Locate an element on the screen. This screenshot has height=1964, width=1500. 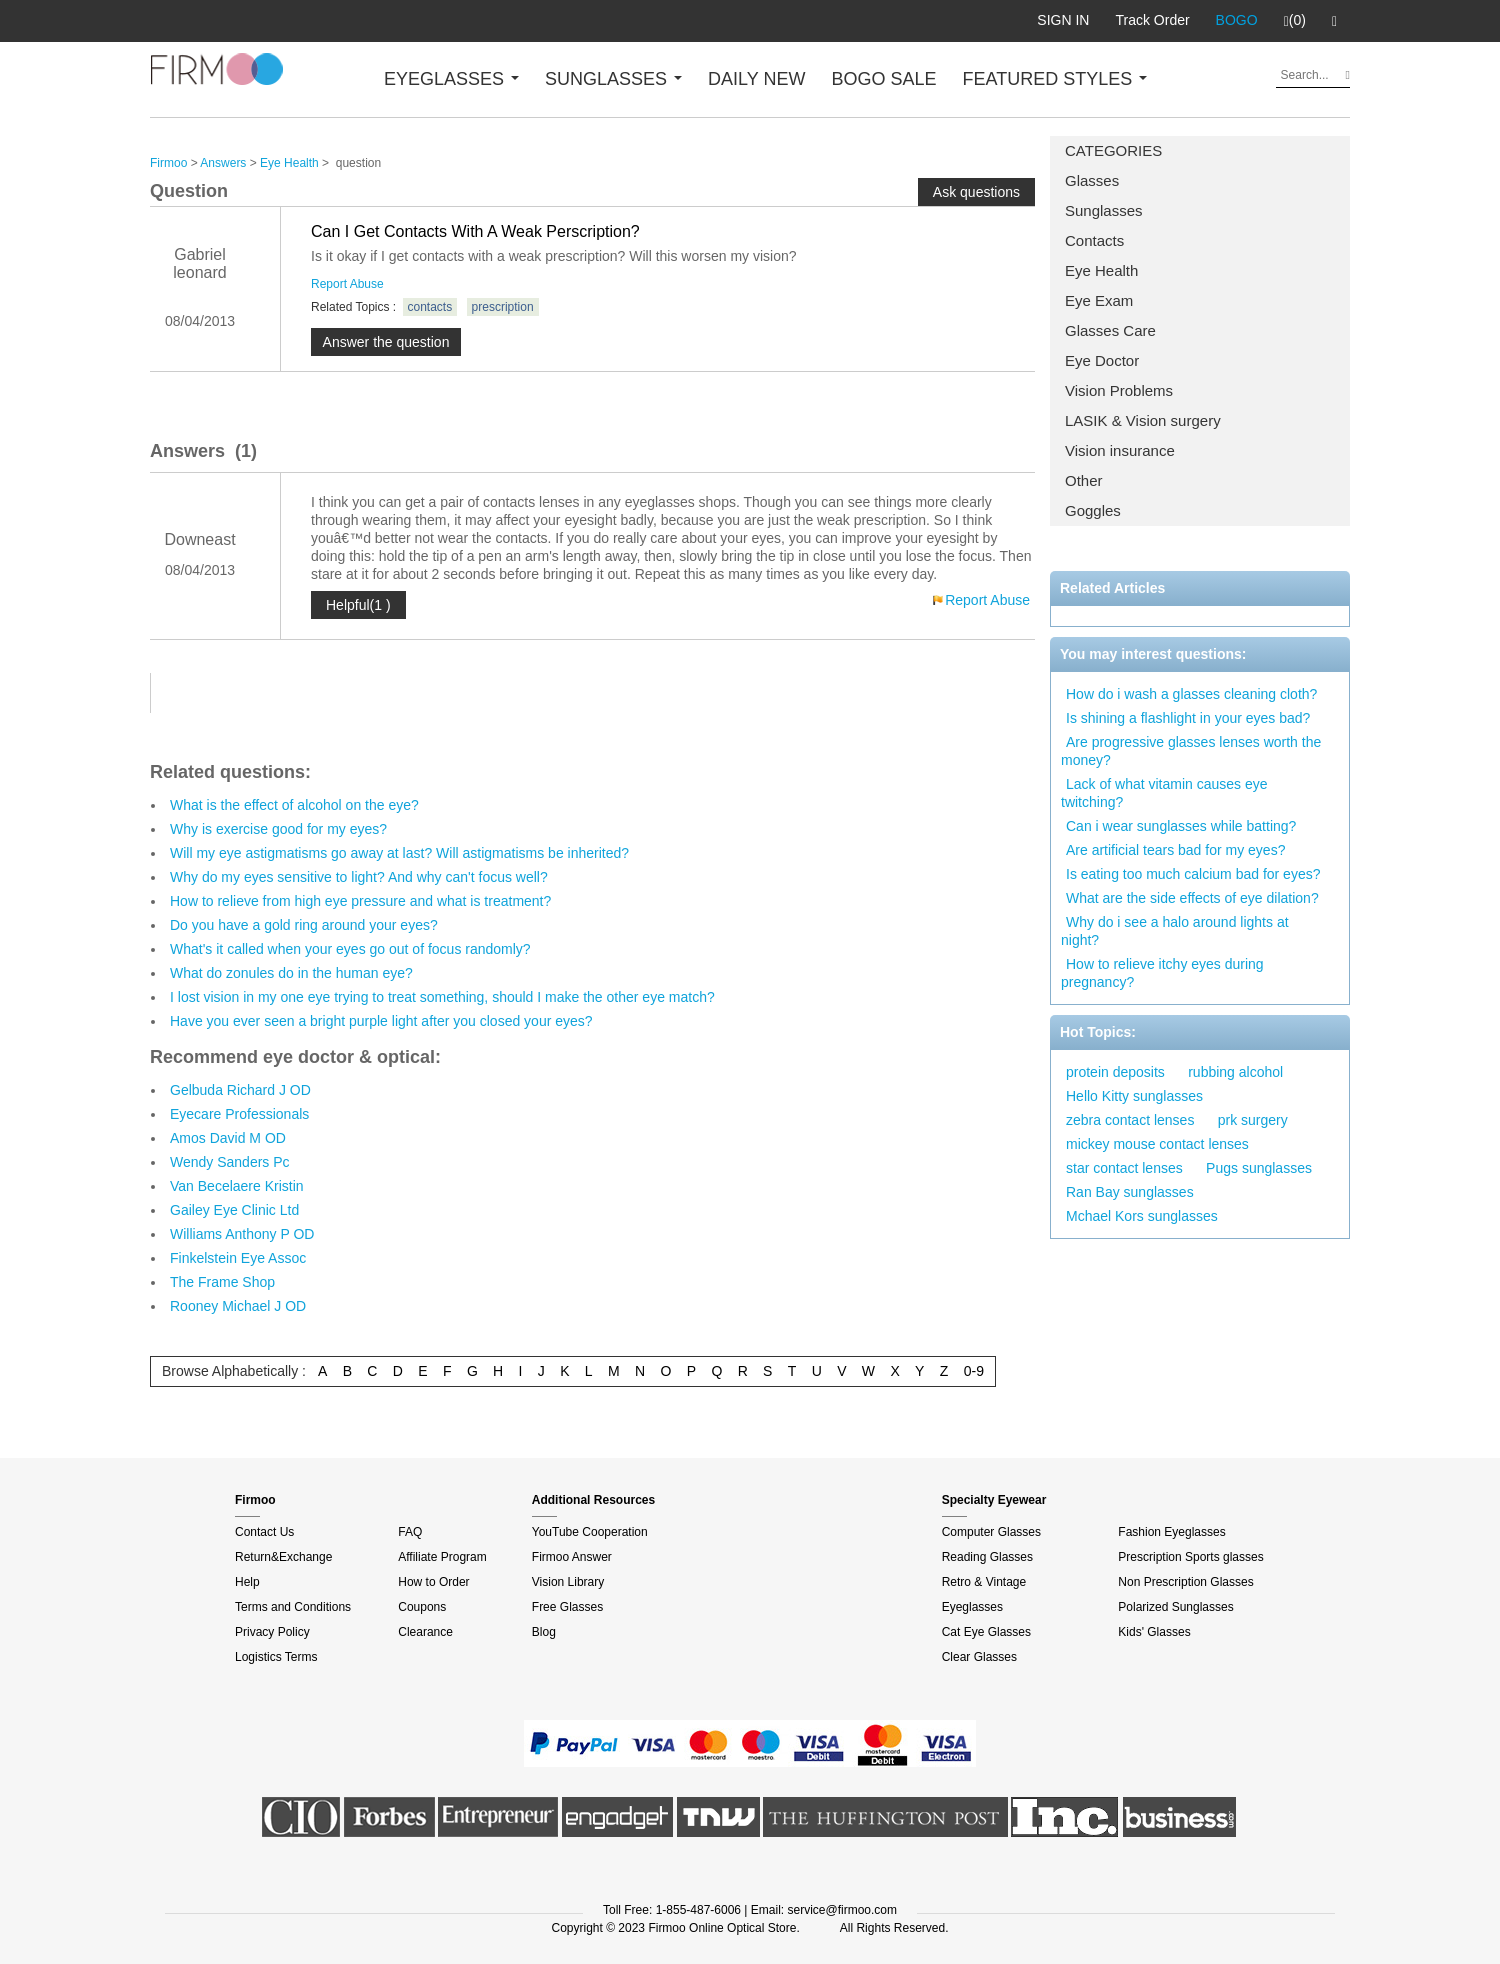
Do you have a gold ring around your eyes? is located at coordinates (304, 925).